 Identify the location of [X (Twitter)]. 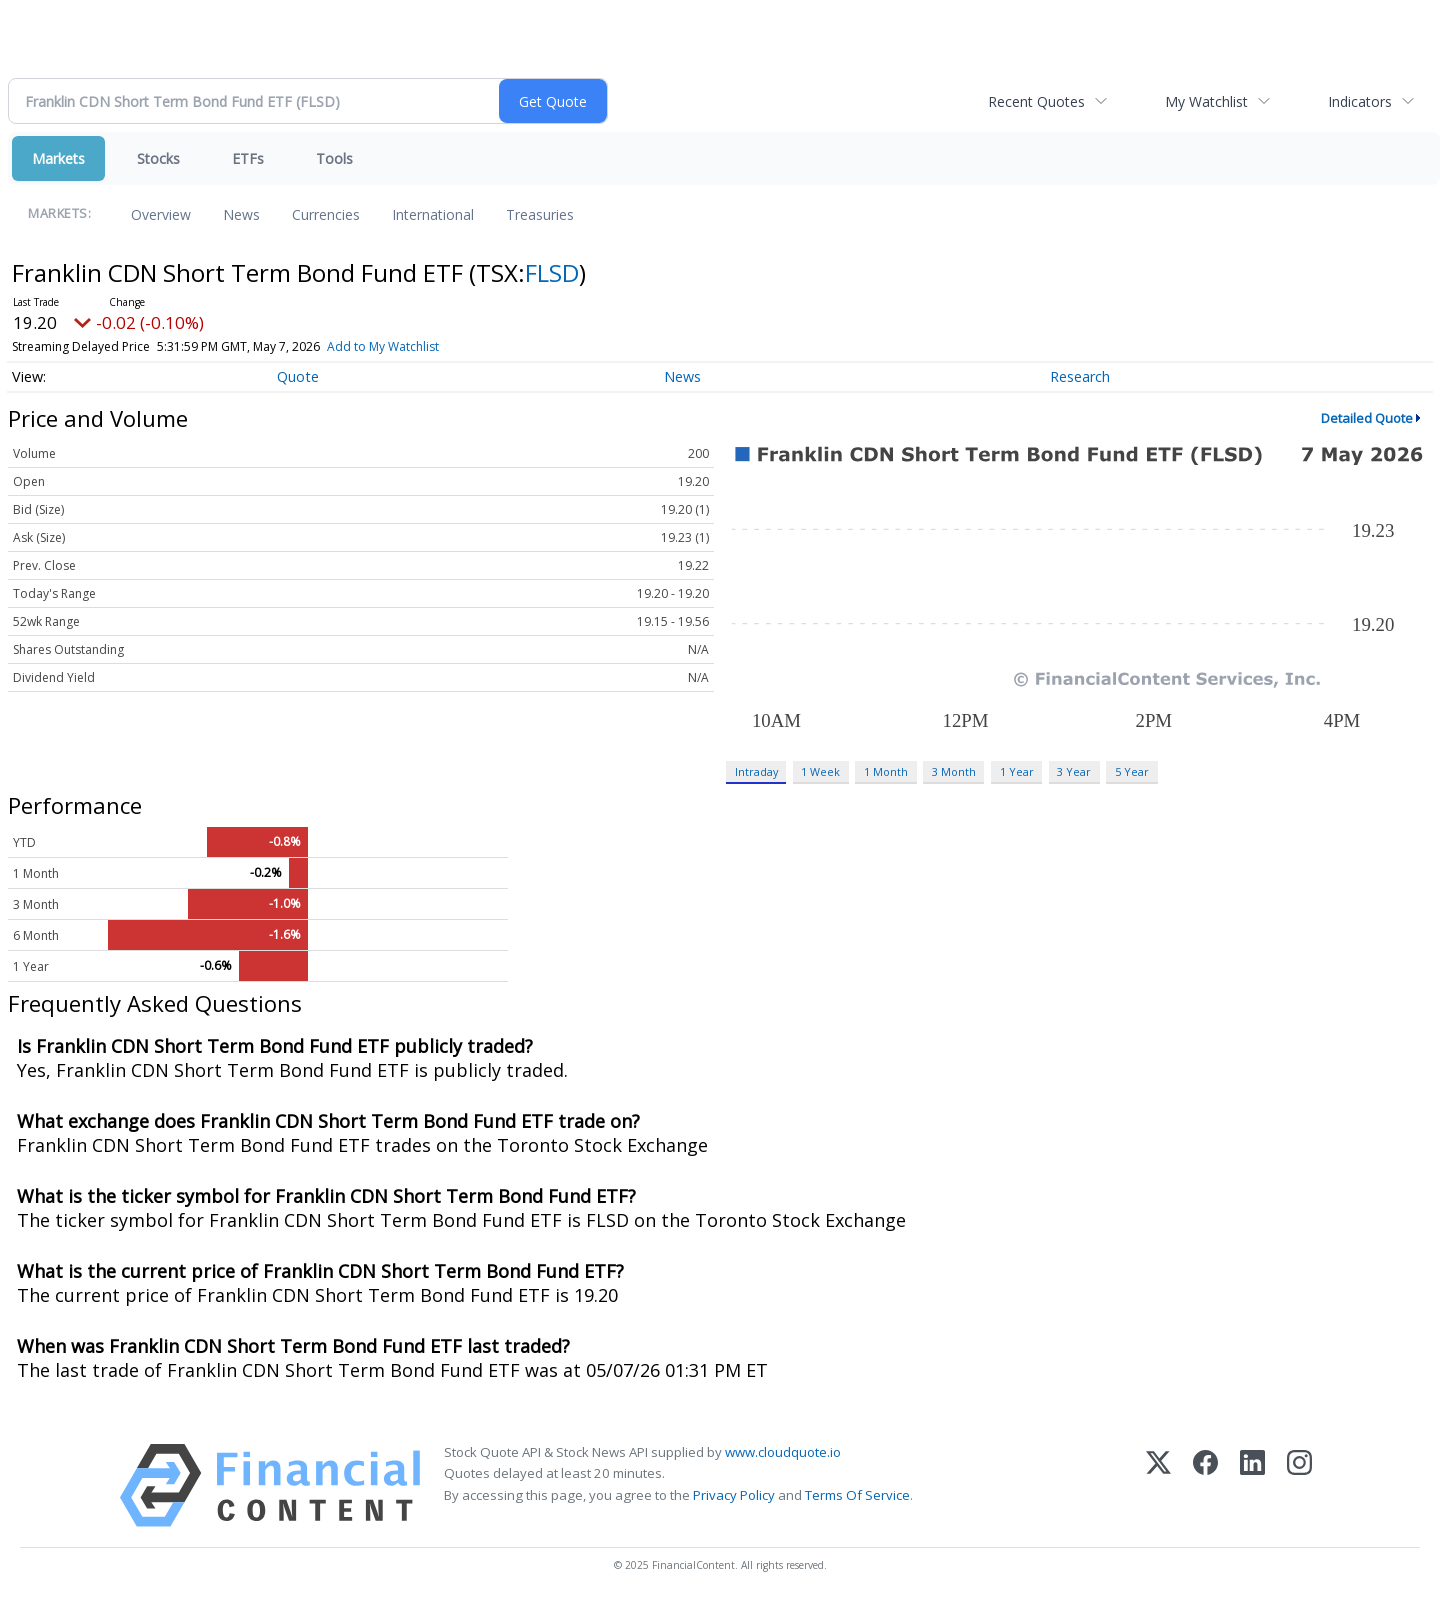
(1158, 1485).